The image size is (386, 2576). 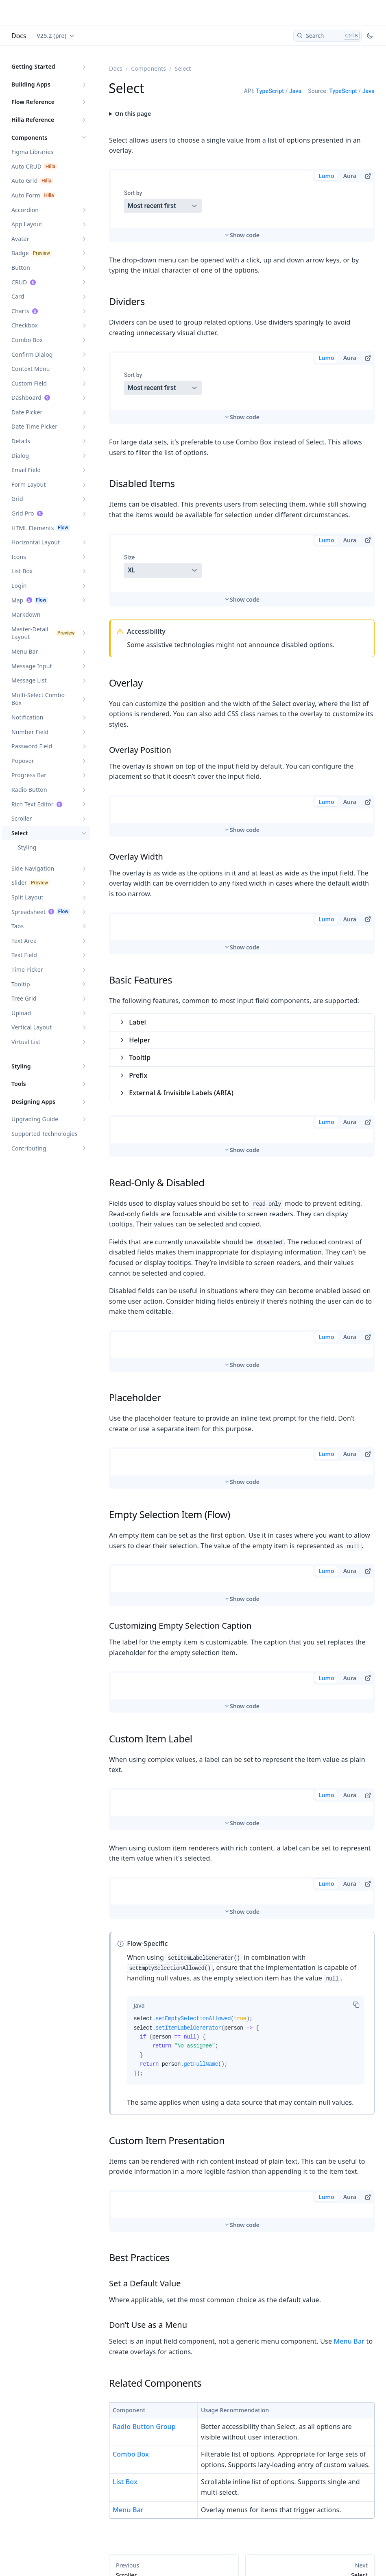 What do you see at coordinates (29, 383) in the screenshot?
I see `Custom Field` at bounding box center [29, 383].